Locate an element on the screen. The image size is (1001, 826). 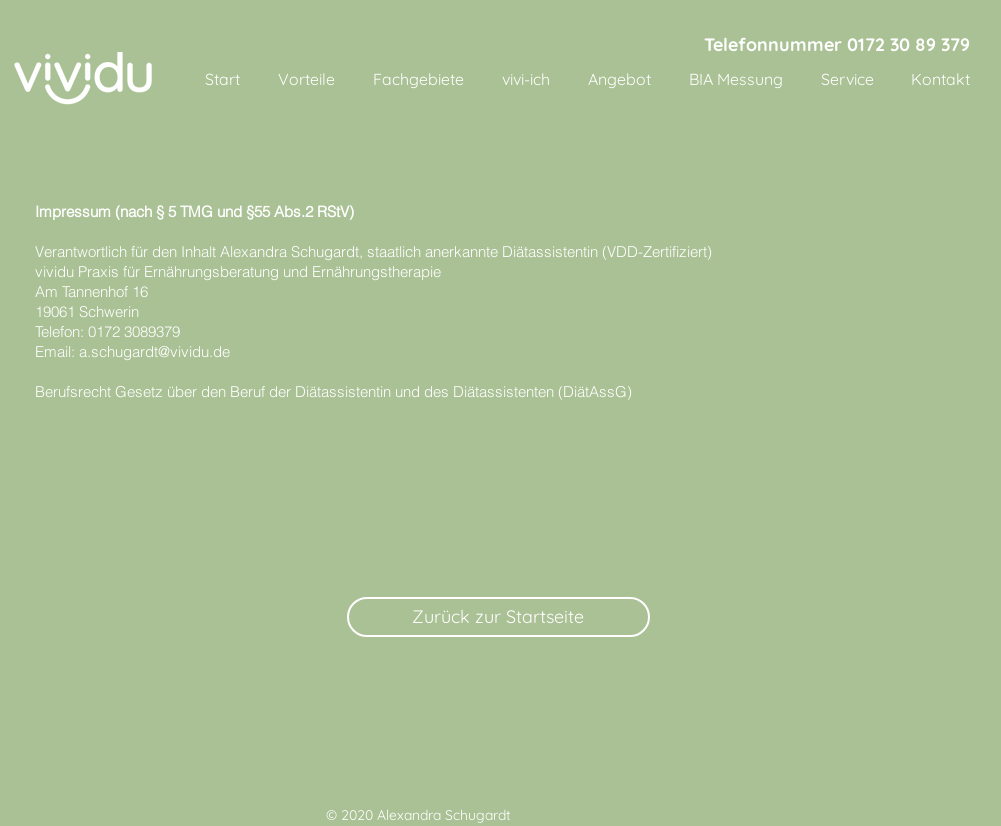
[Zurück zur Startseite] is located at coordinates (498, 617).